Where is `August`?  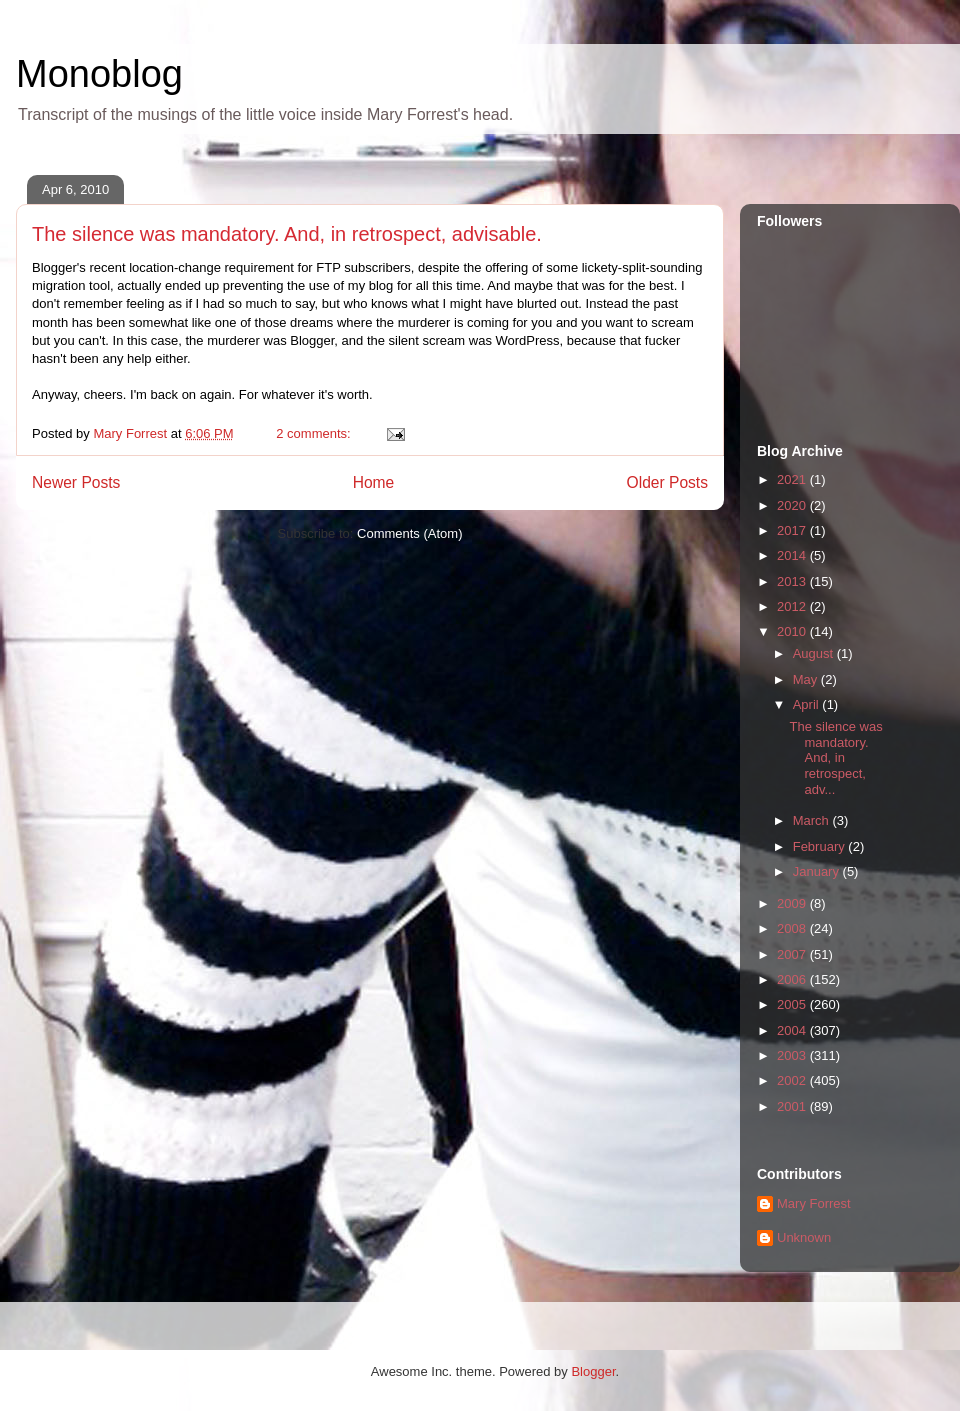
August is located at coordinates (815, 653).